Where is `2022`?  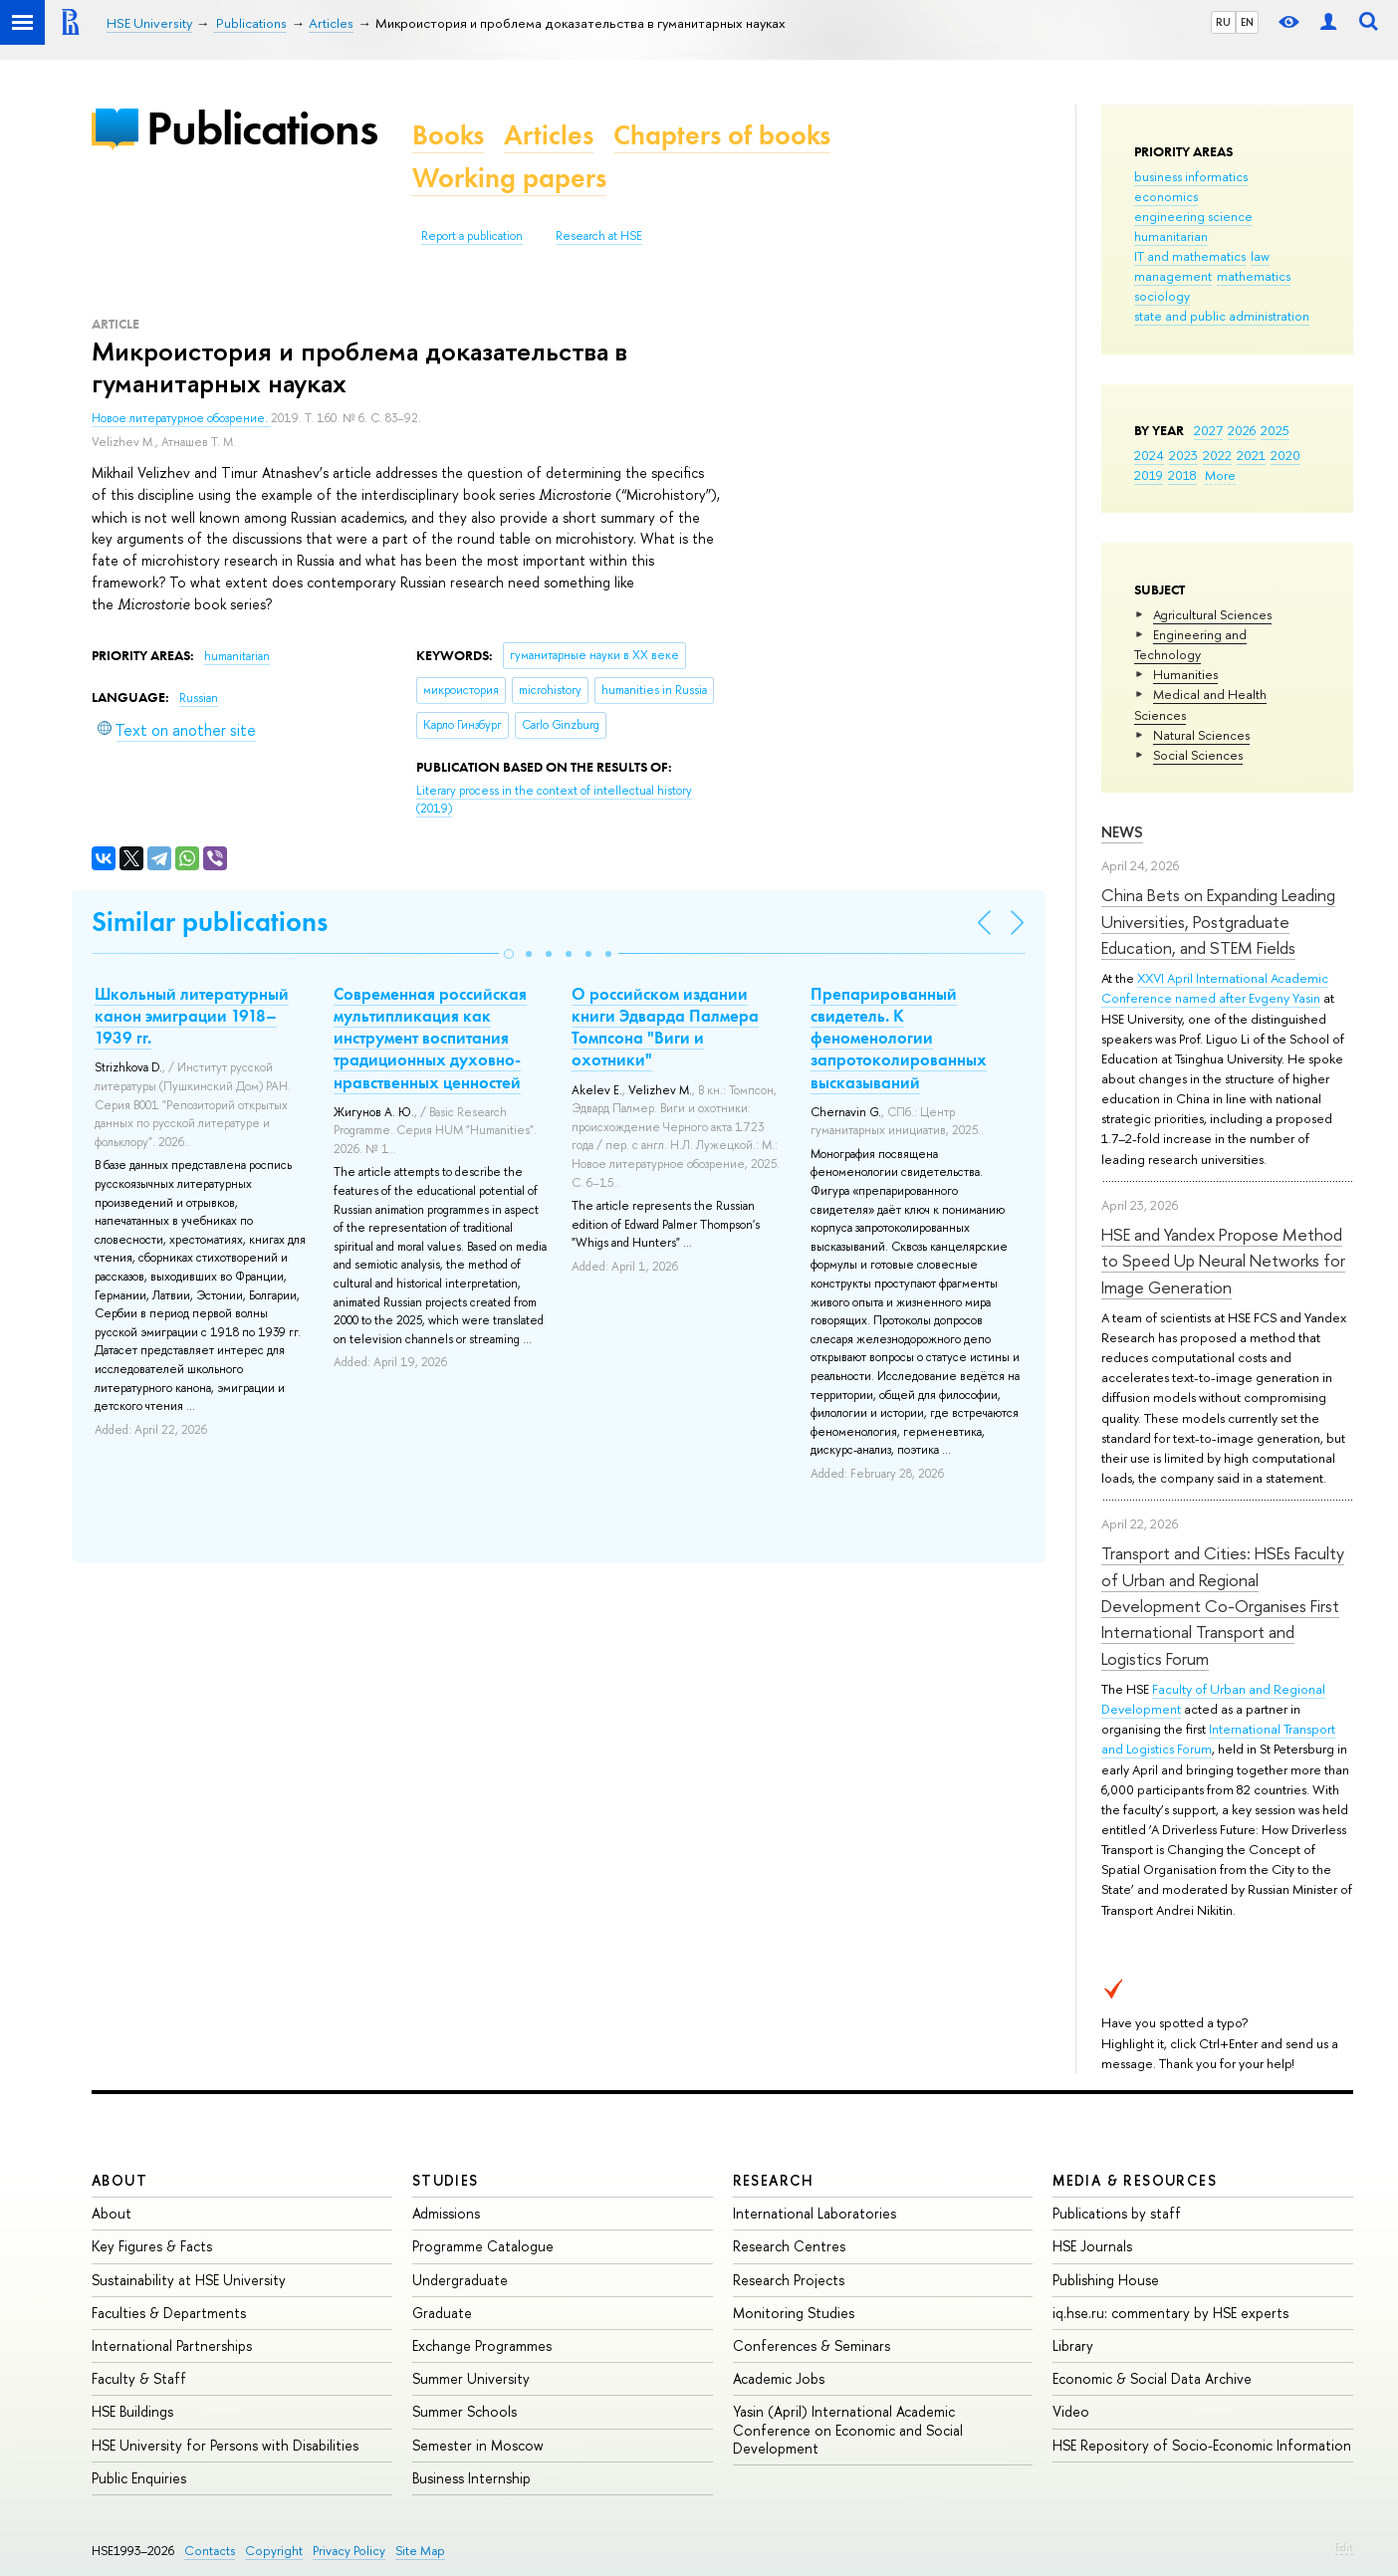
2022 is located at coordinates (1217, 455).